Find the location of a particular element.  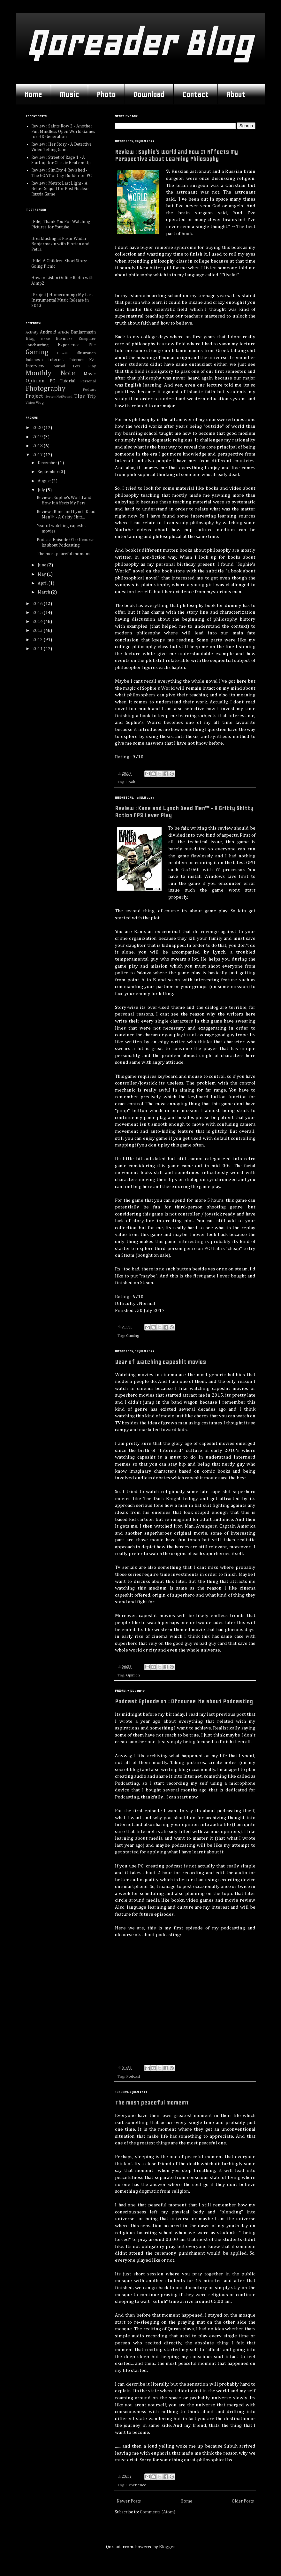

Android is located at coordinates (48, 332).